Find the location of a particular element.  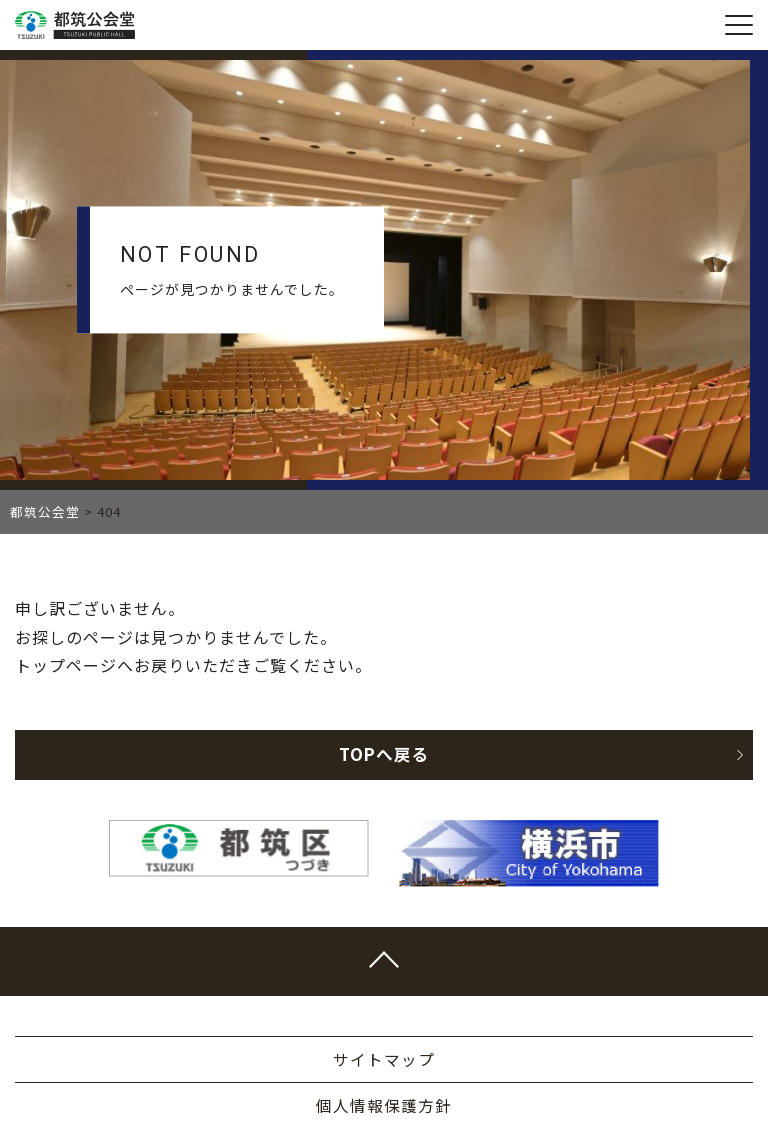

045-948-2400 is located at coordinates (375, 981).